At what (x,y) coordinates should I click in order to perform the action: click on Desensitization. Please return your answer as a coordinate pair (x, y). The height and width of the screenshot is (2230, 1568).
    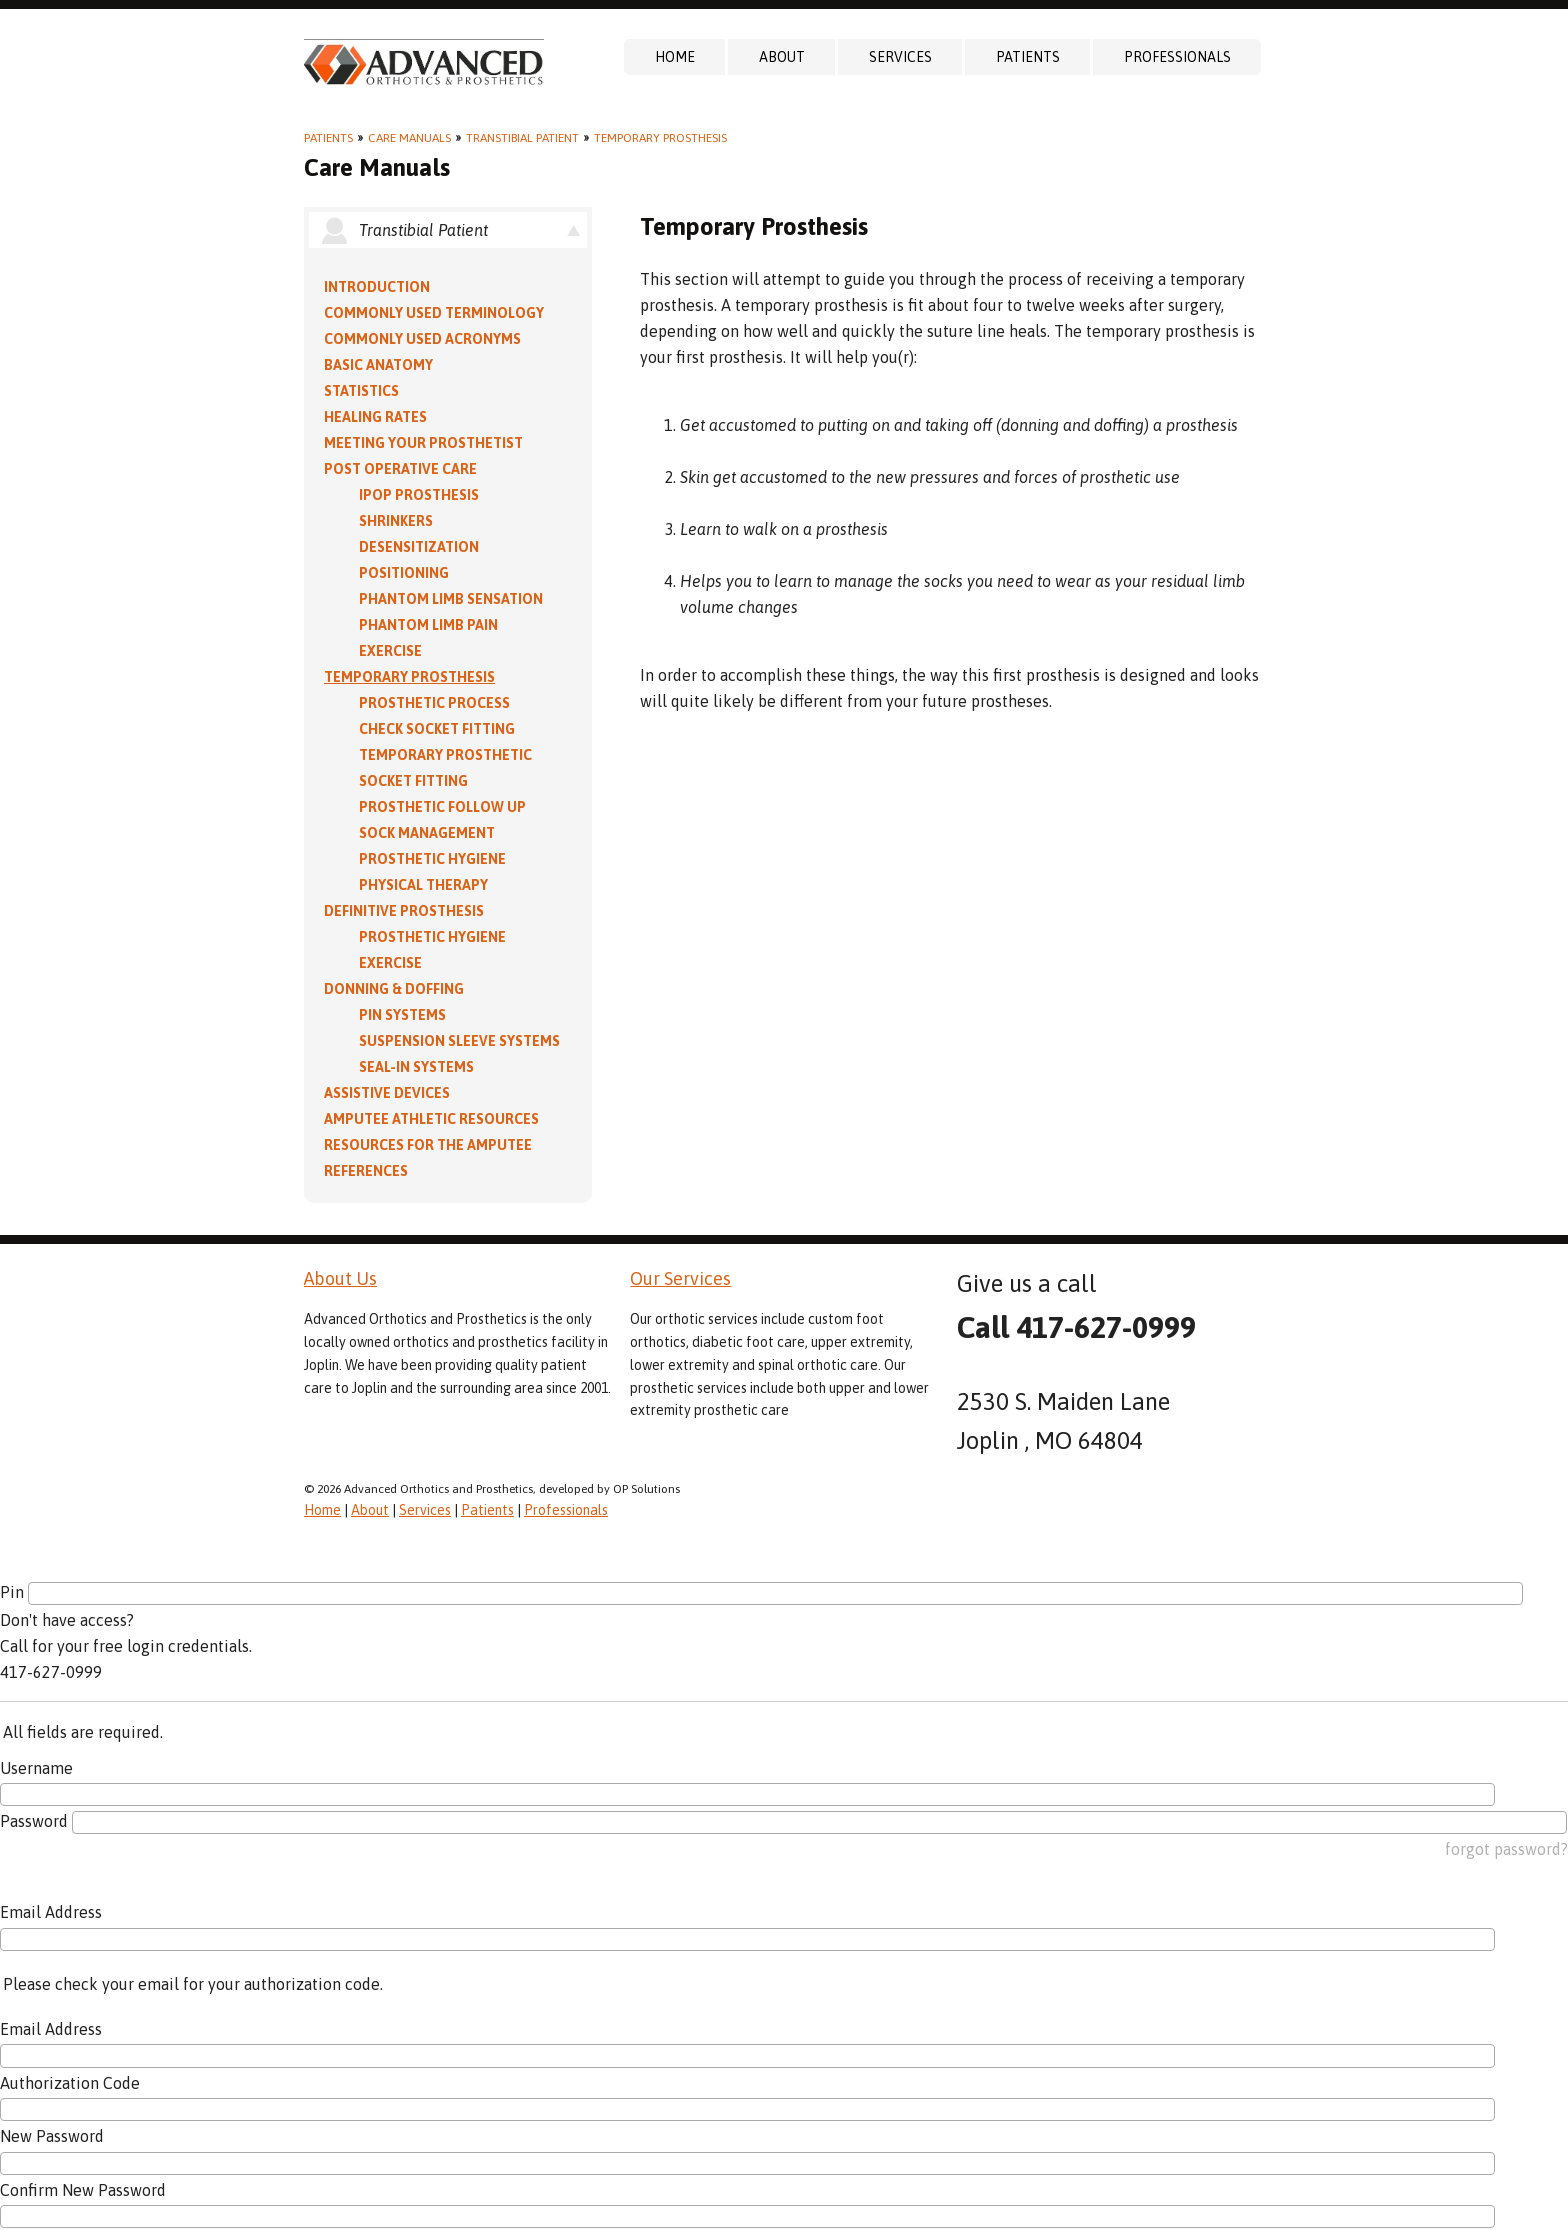
    Looking at the image, I should click on (419, 547).